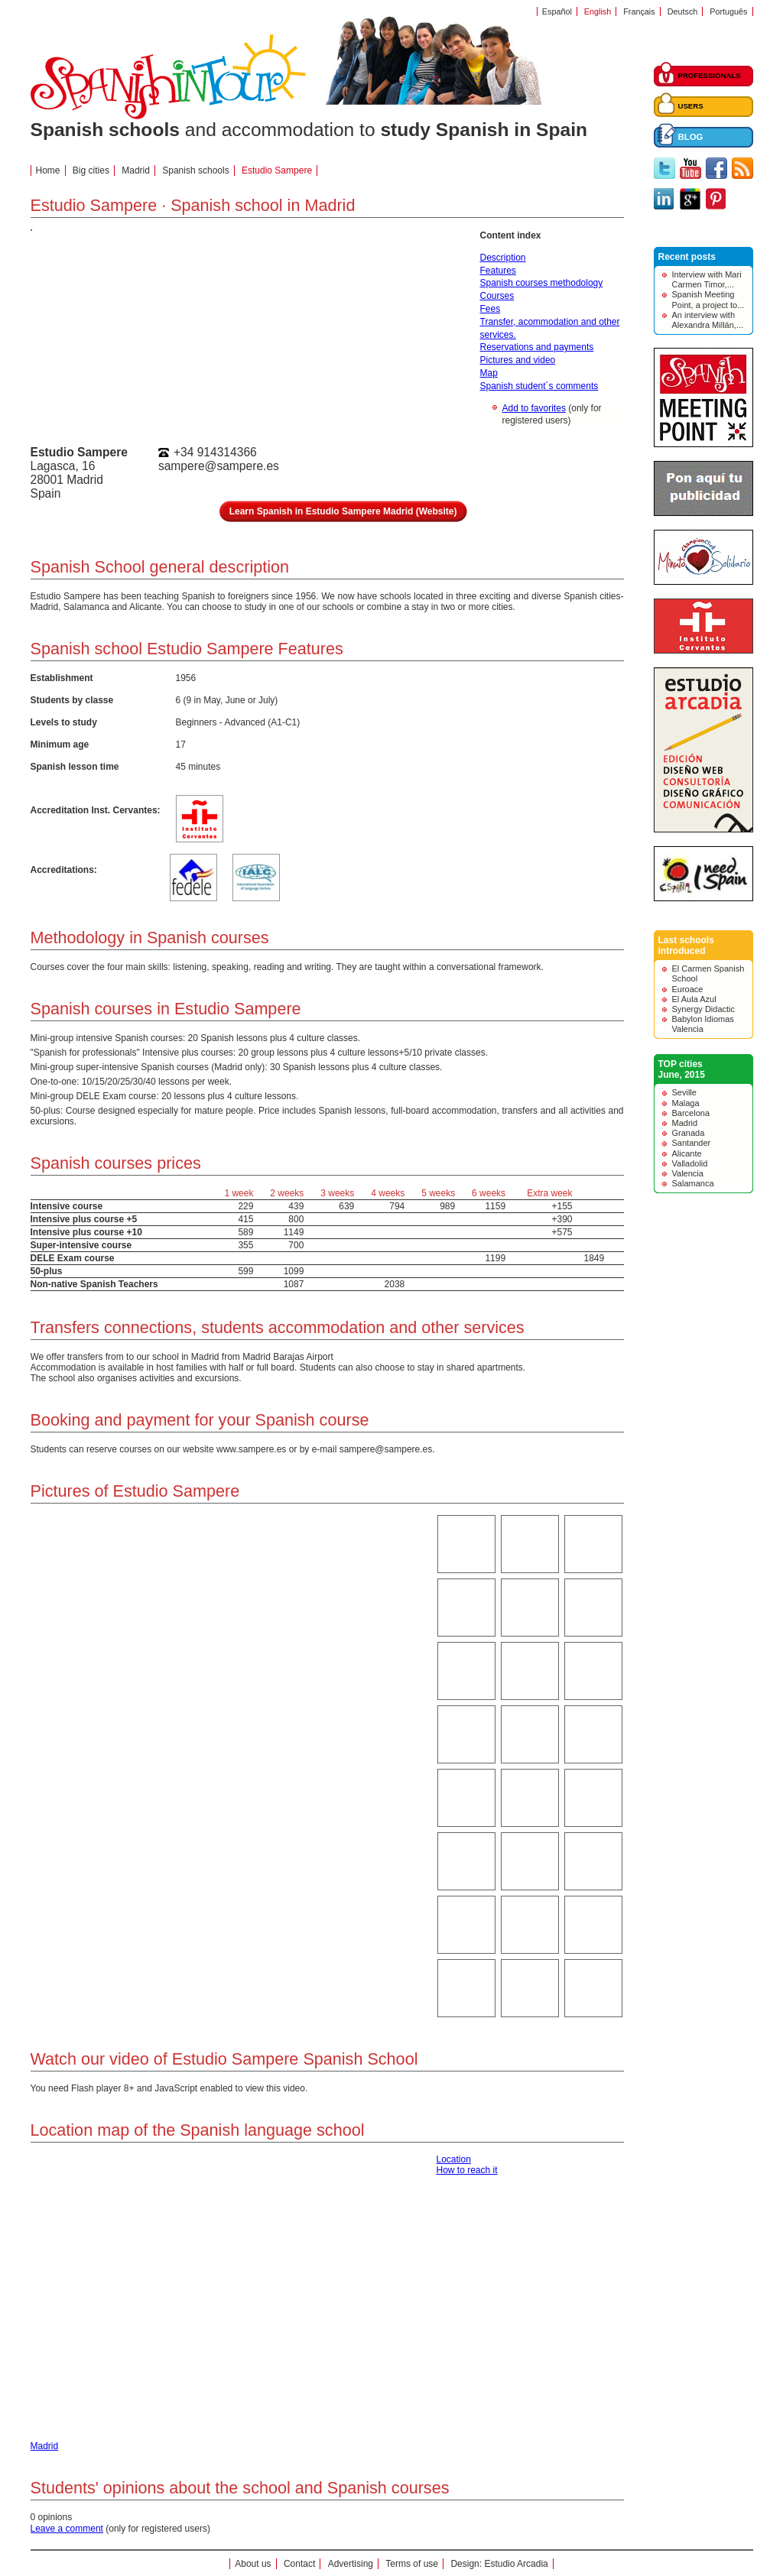 The height and width of the screenshot is (2576, 783). I want to click on Malaga, so click(686, 1103).